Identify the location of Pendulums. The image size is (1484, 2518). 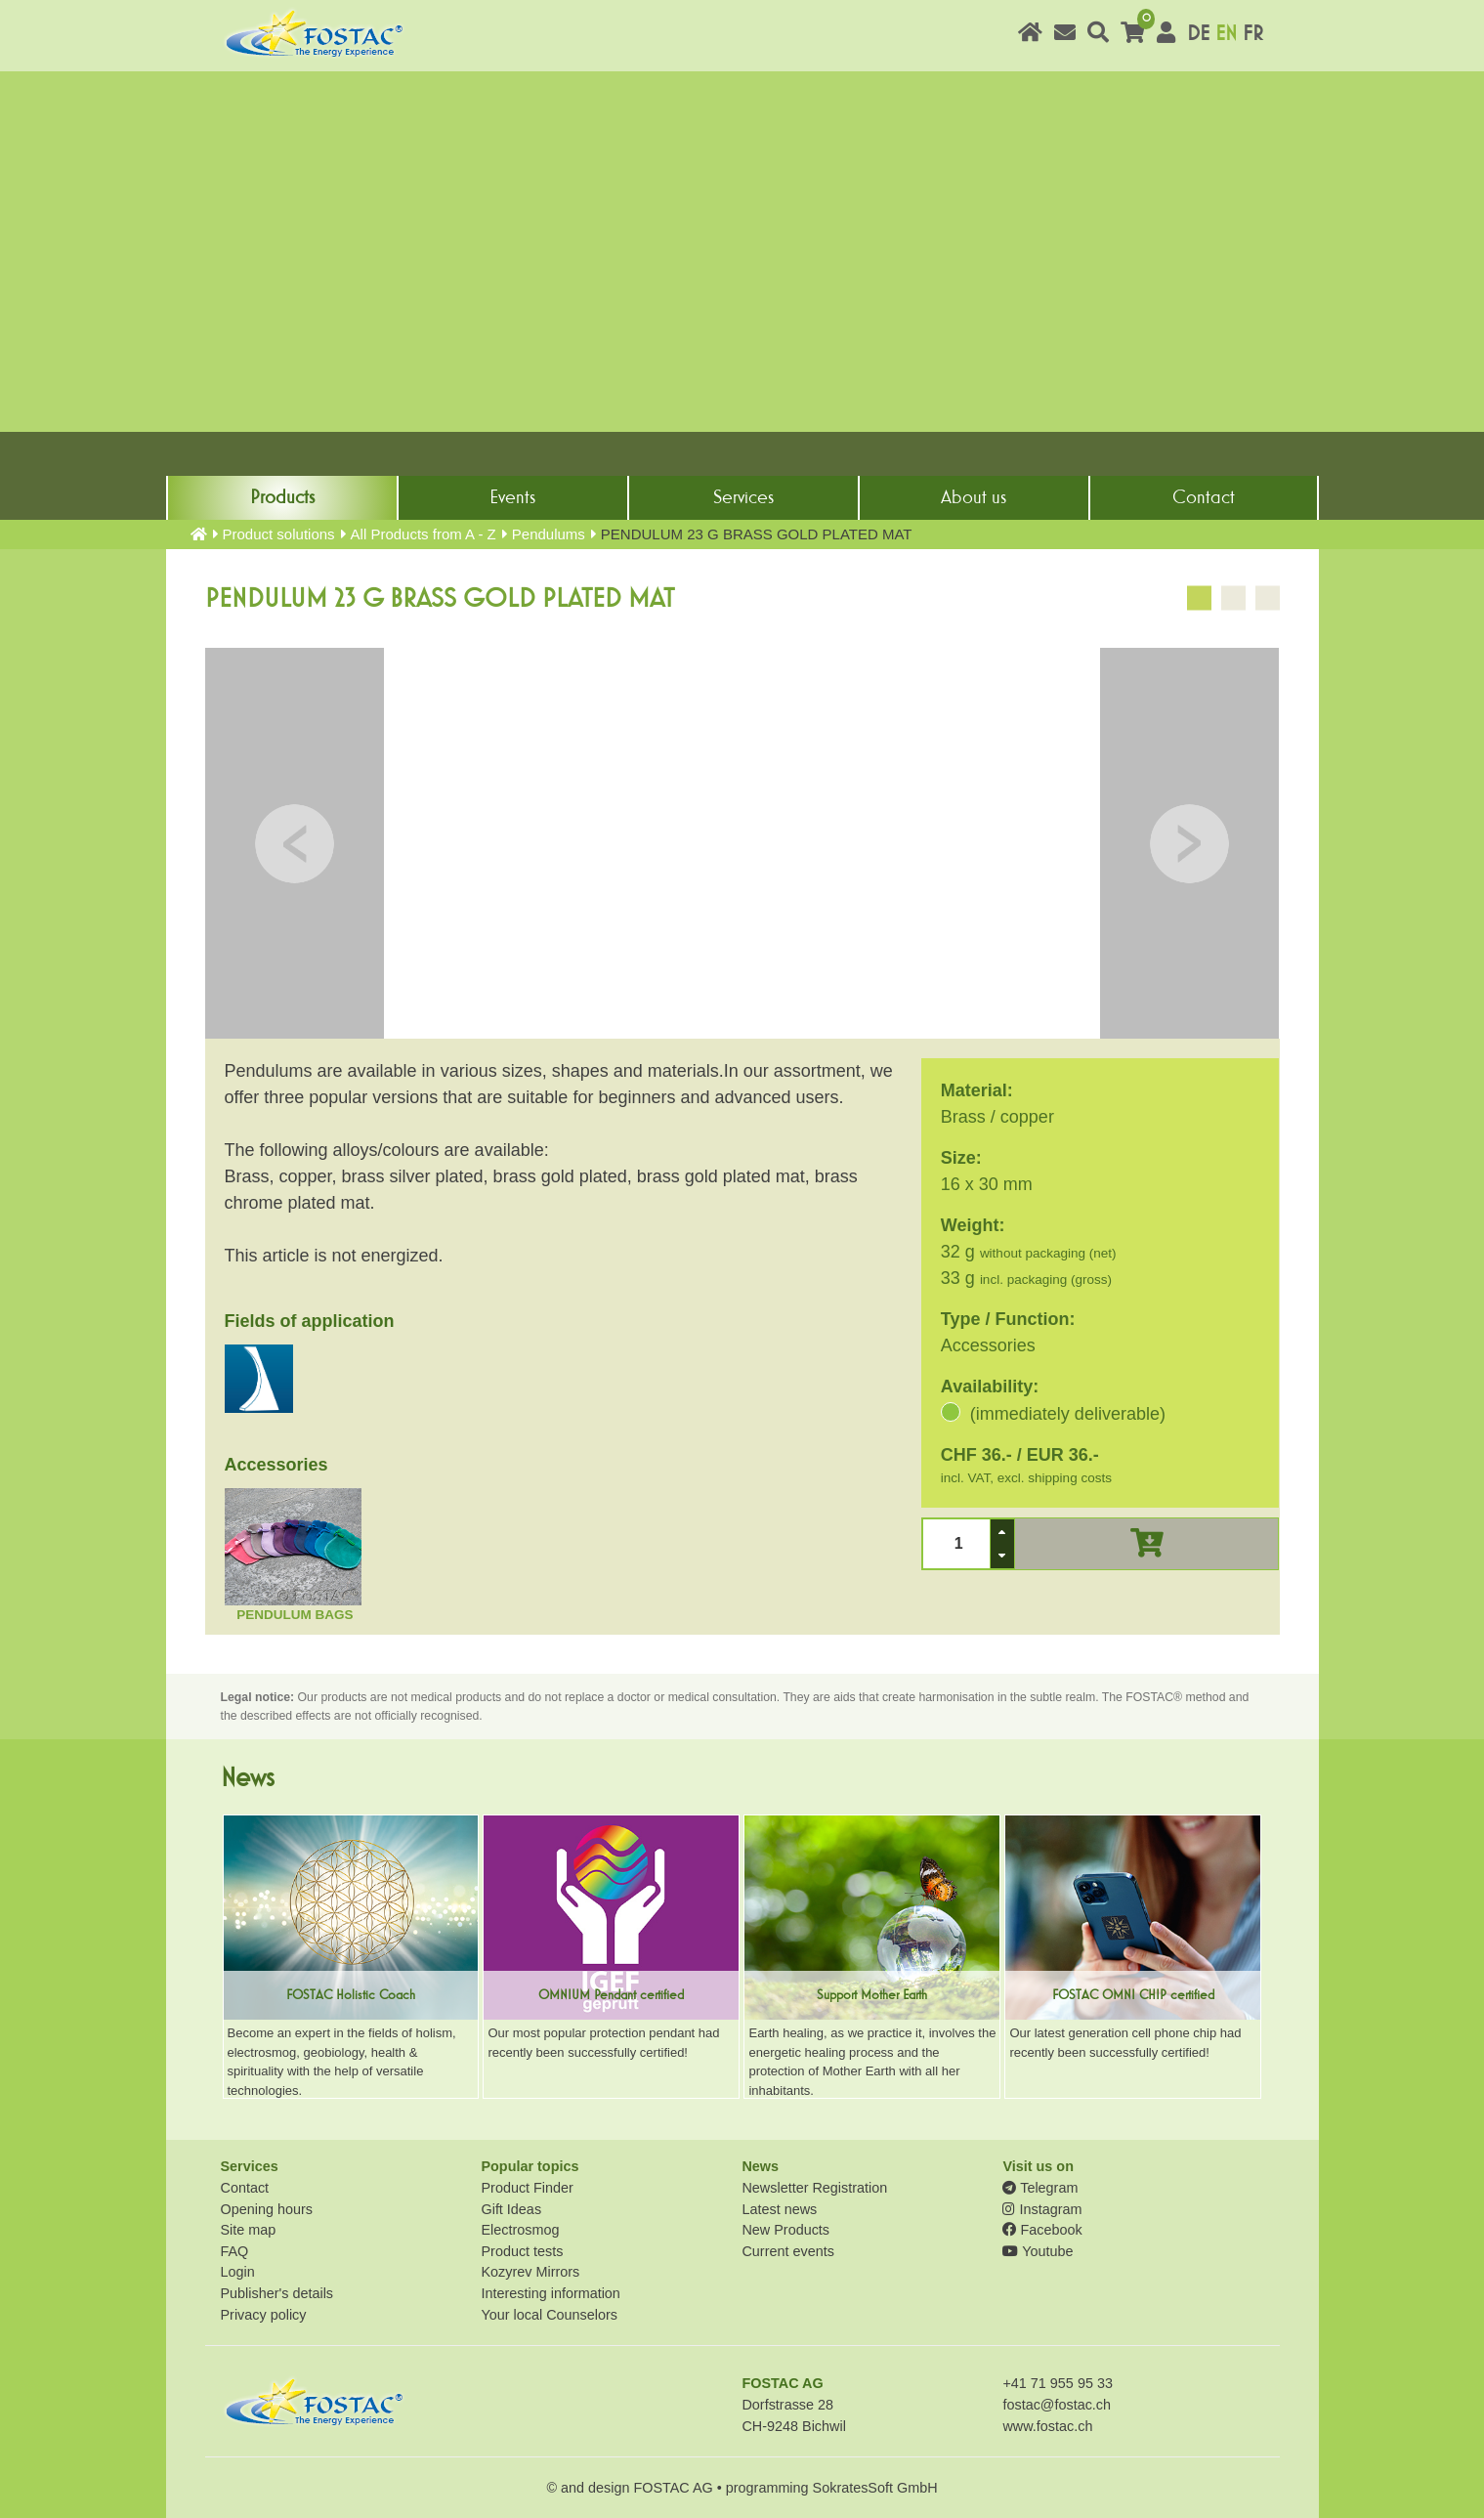
(548, 534).